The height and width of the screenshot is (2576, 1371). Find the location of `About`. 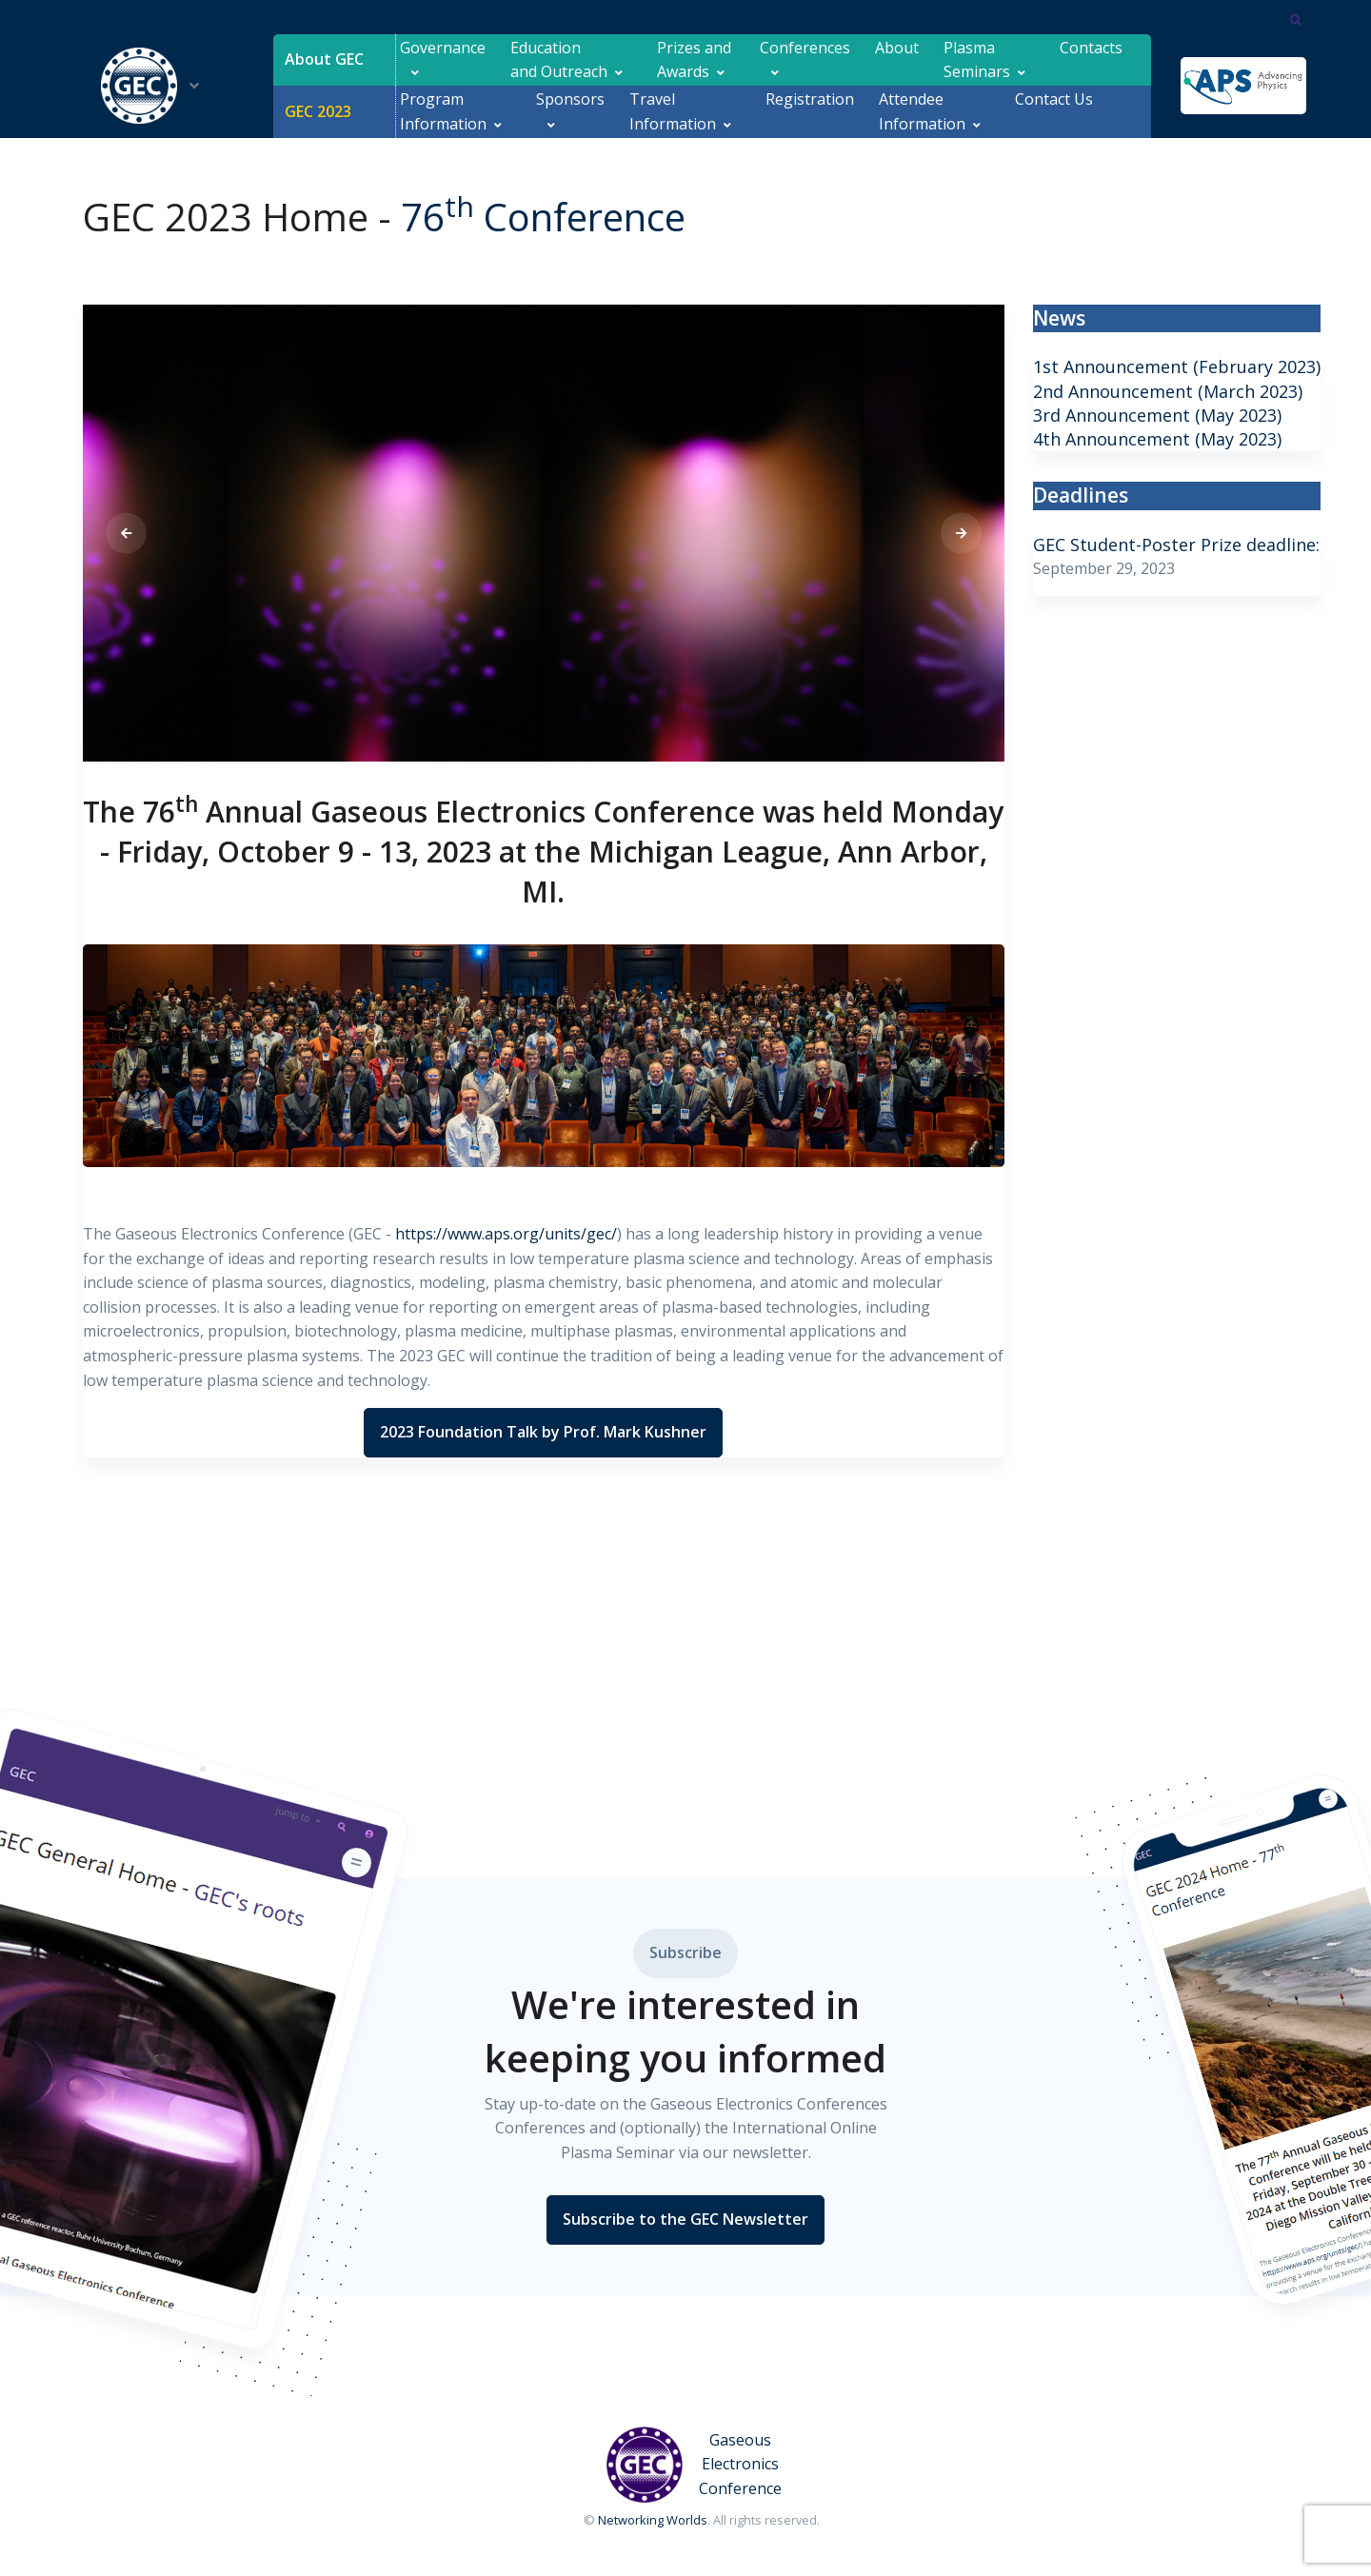

About is located at coordinates (897, 60).